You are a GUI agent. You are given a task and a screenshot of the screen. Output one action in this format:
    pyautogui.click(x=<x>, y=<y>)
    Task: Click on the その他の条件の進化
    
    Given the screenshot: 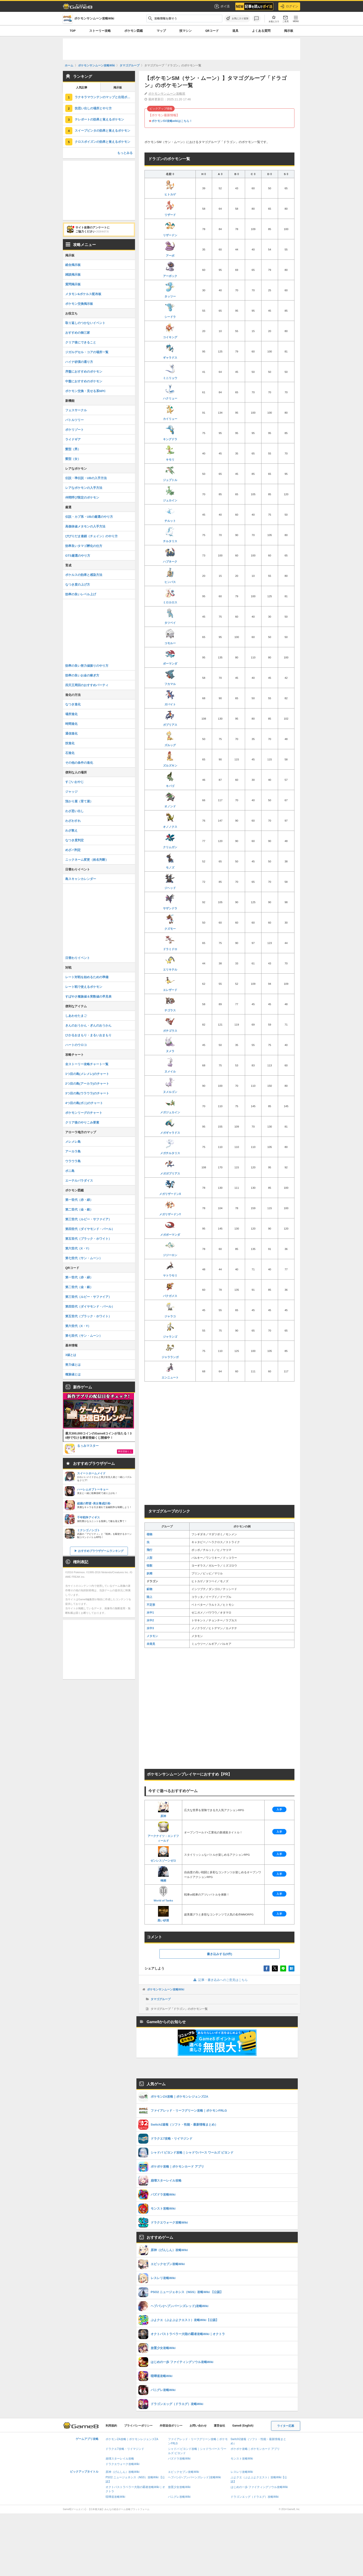 What is the action you would take?
    pyautogui.click(x=79, y=762)
    